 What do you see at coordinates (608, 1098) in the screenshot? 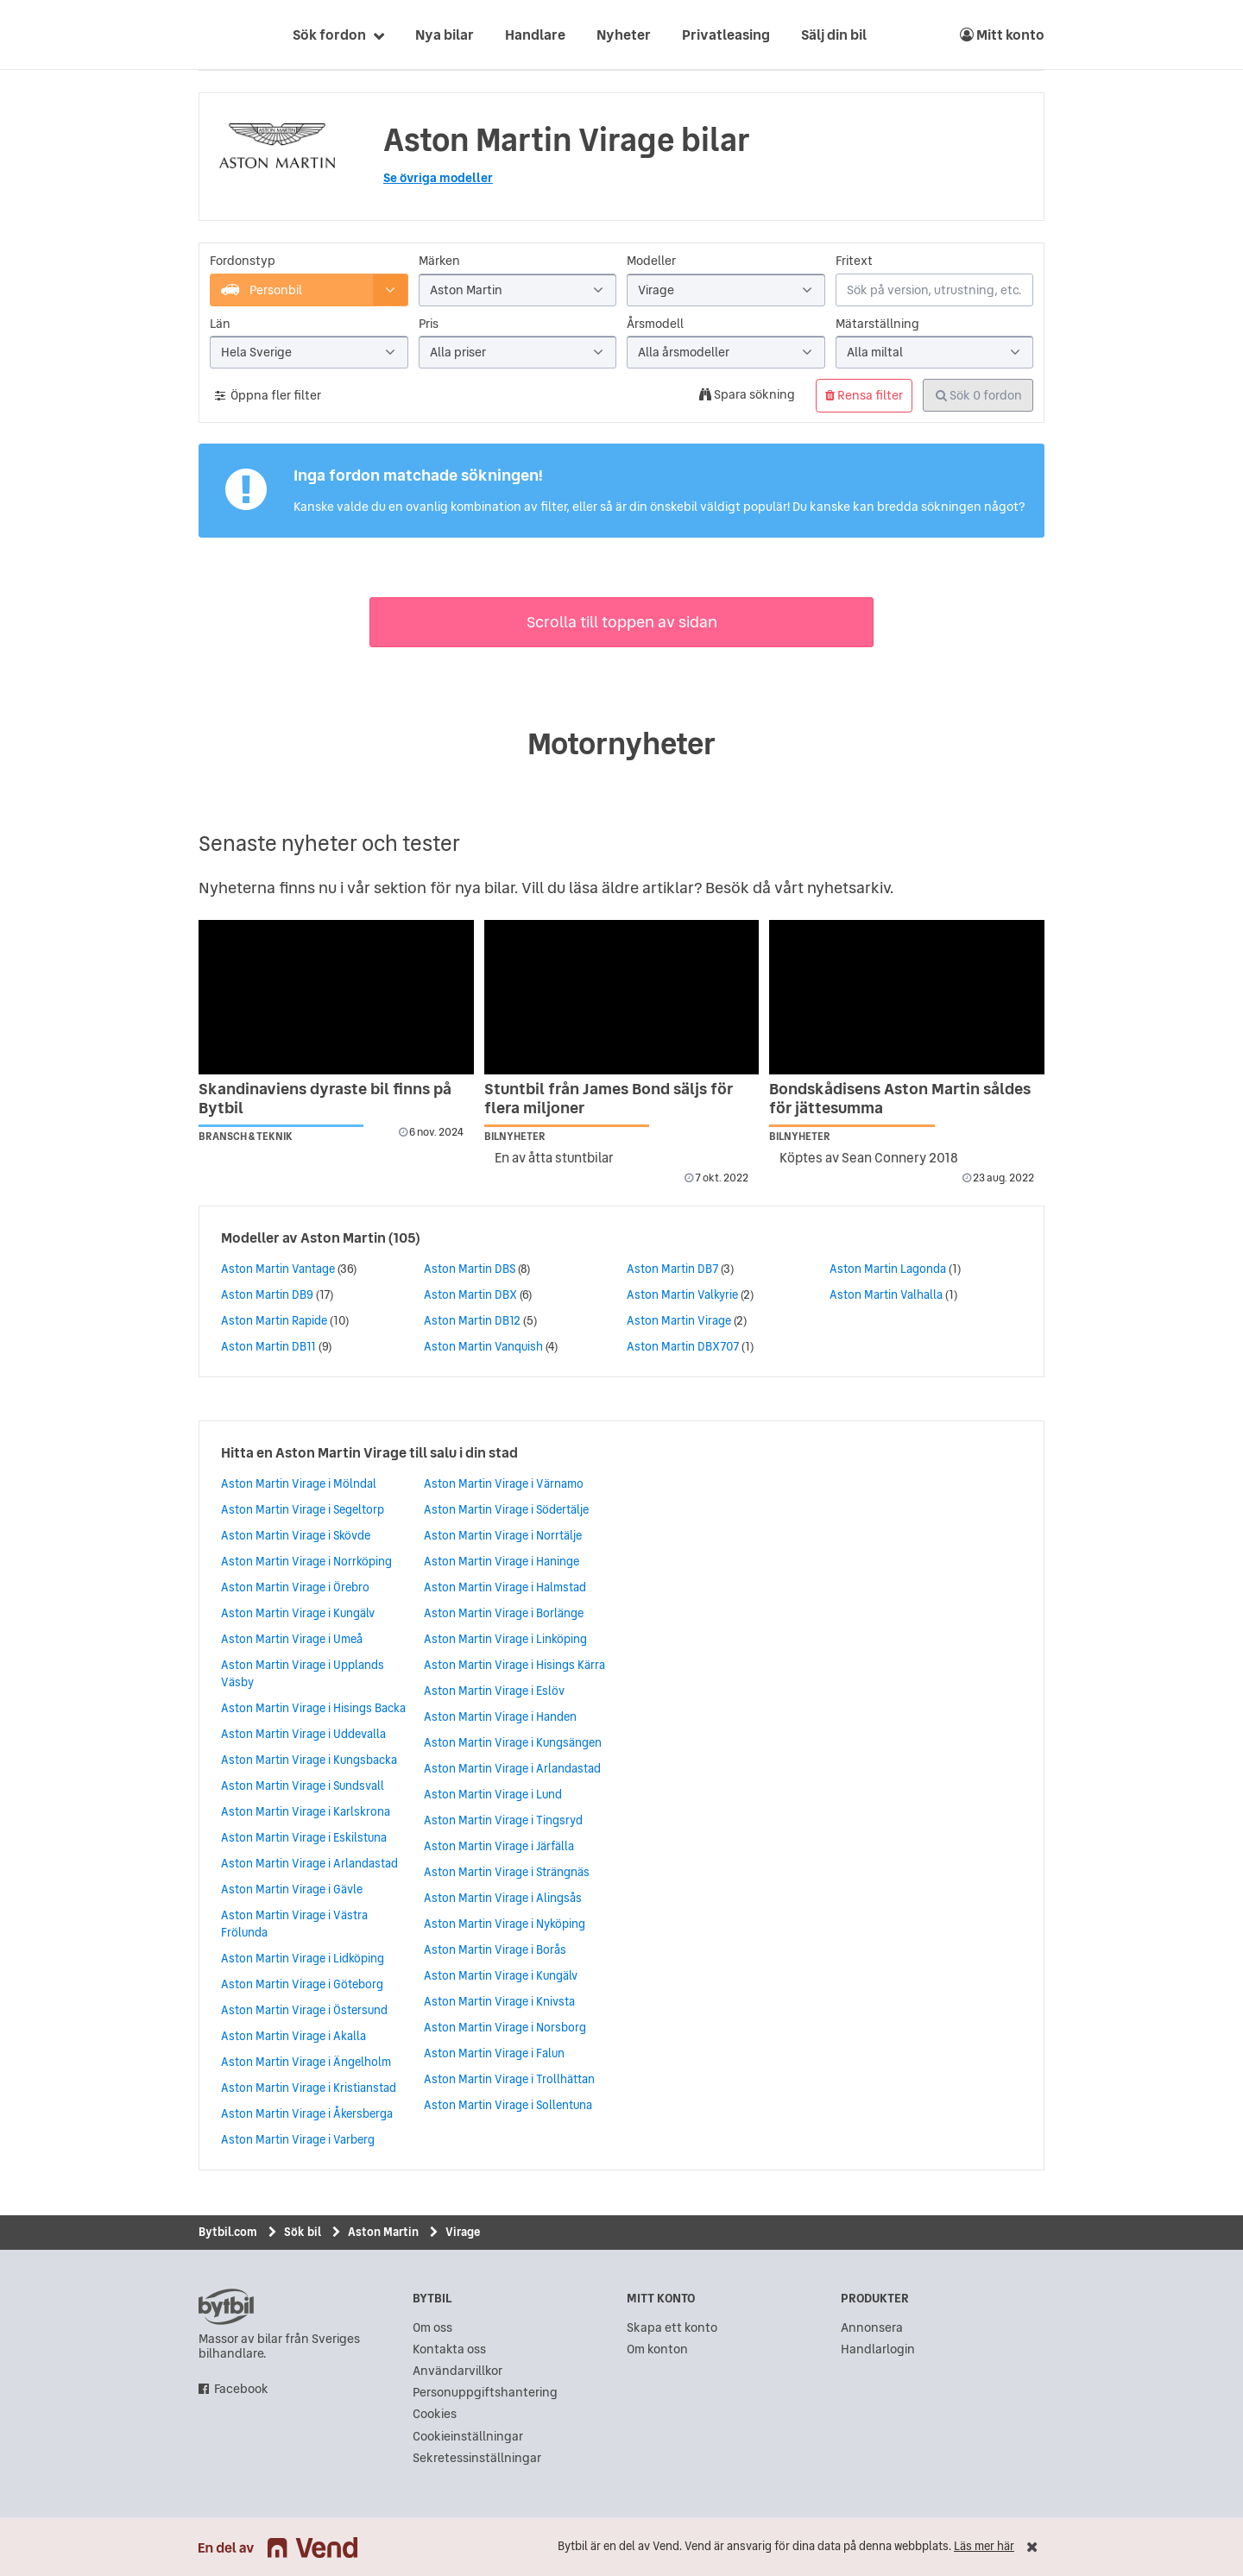
I see `Stuntbil från James Bond säljs för flera miljoner` at bounding box center [608, 1098].